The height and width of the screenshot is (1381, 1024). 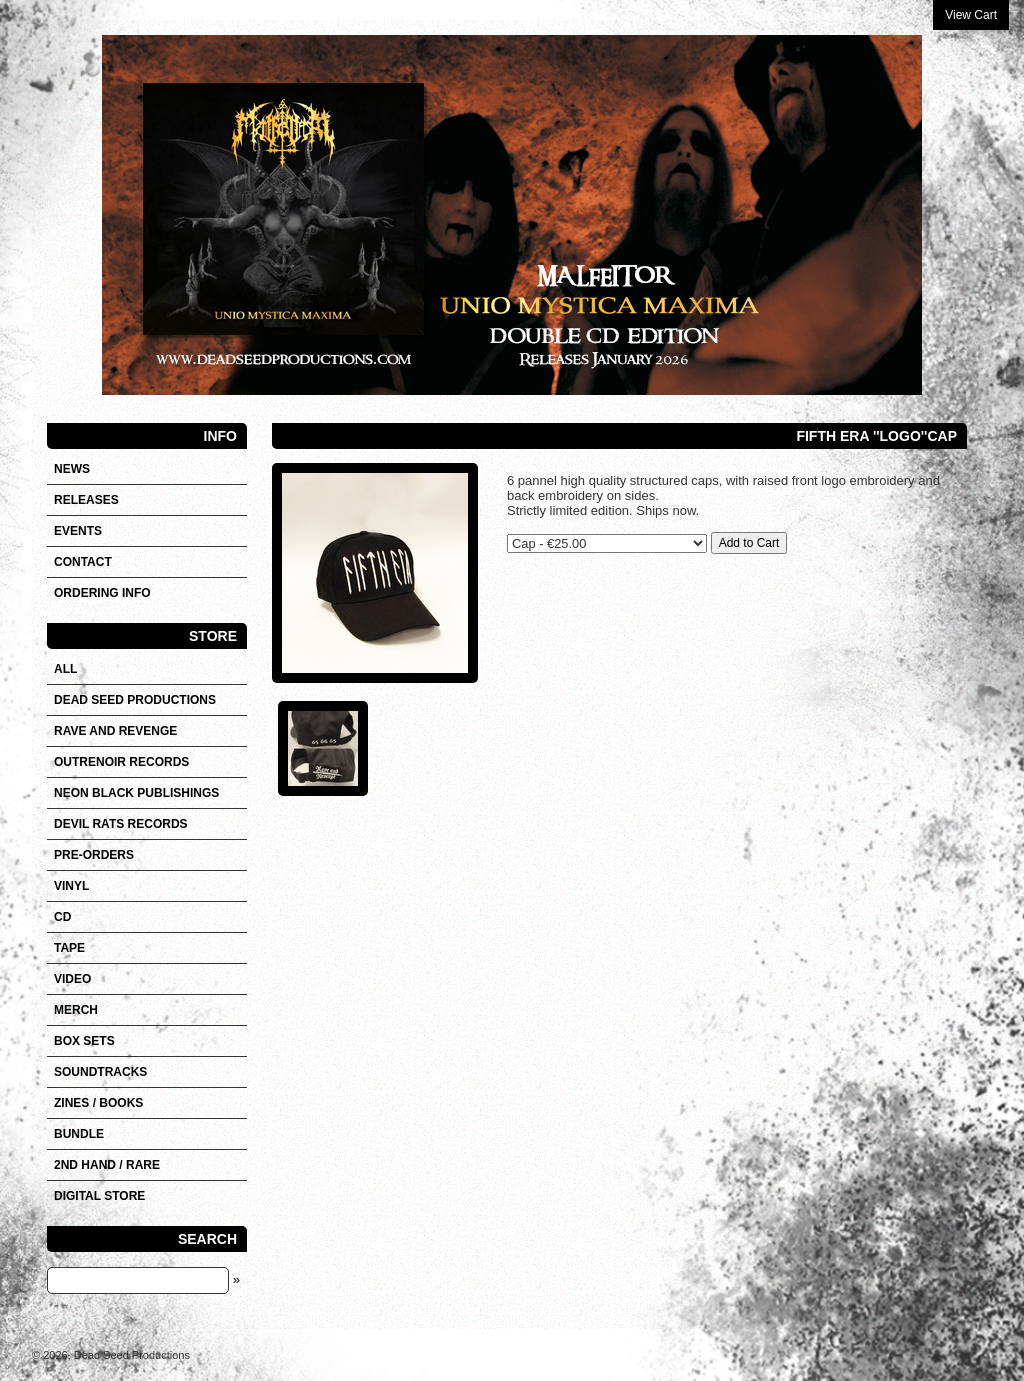 What do you see at coordinates (69, 948) in the screenshot?
I see `Tape` at bounding box center [69, 948].